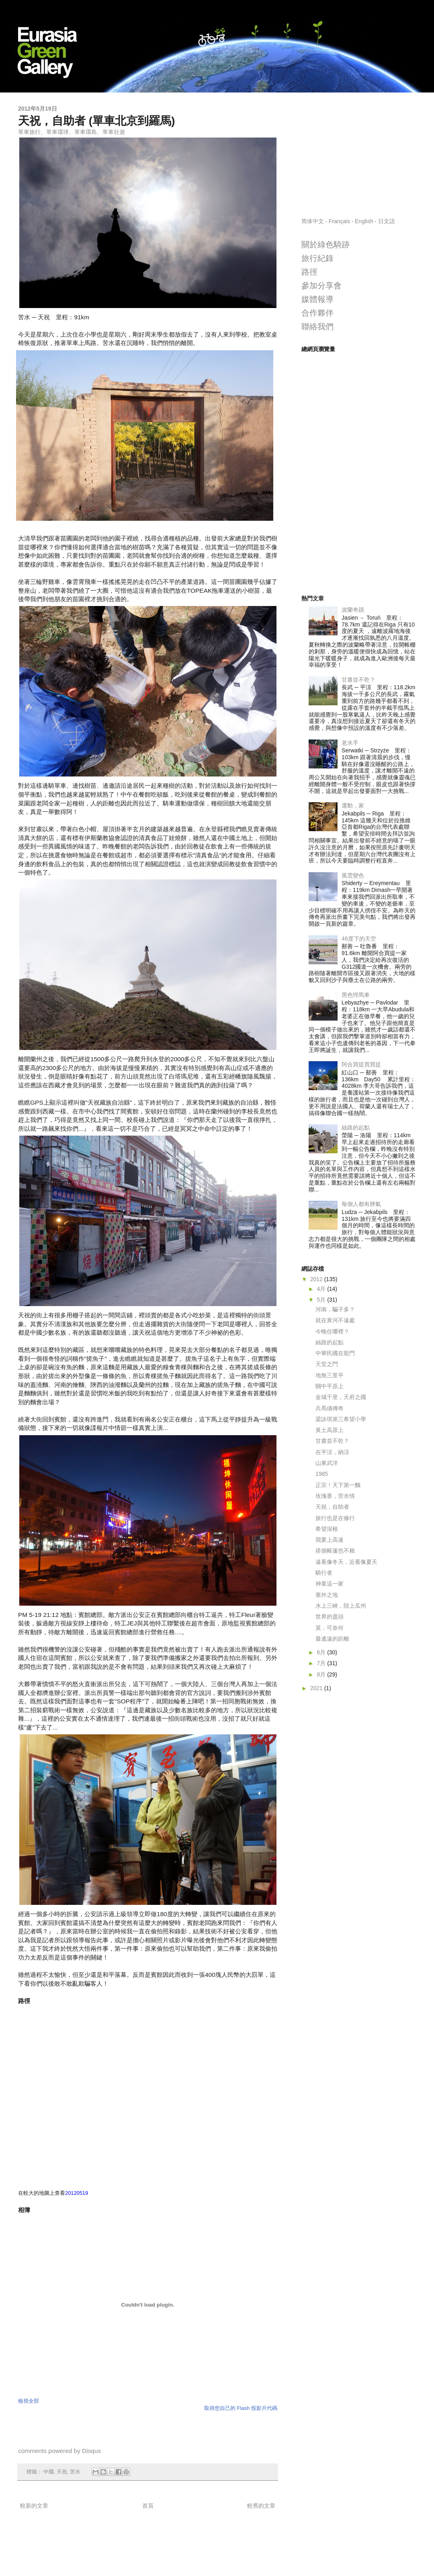  What do you see at coordinates (317, 1688) in the screenshot?
I see `2021` at bounding box center [317, 1688].